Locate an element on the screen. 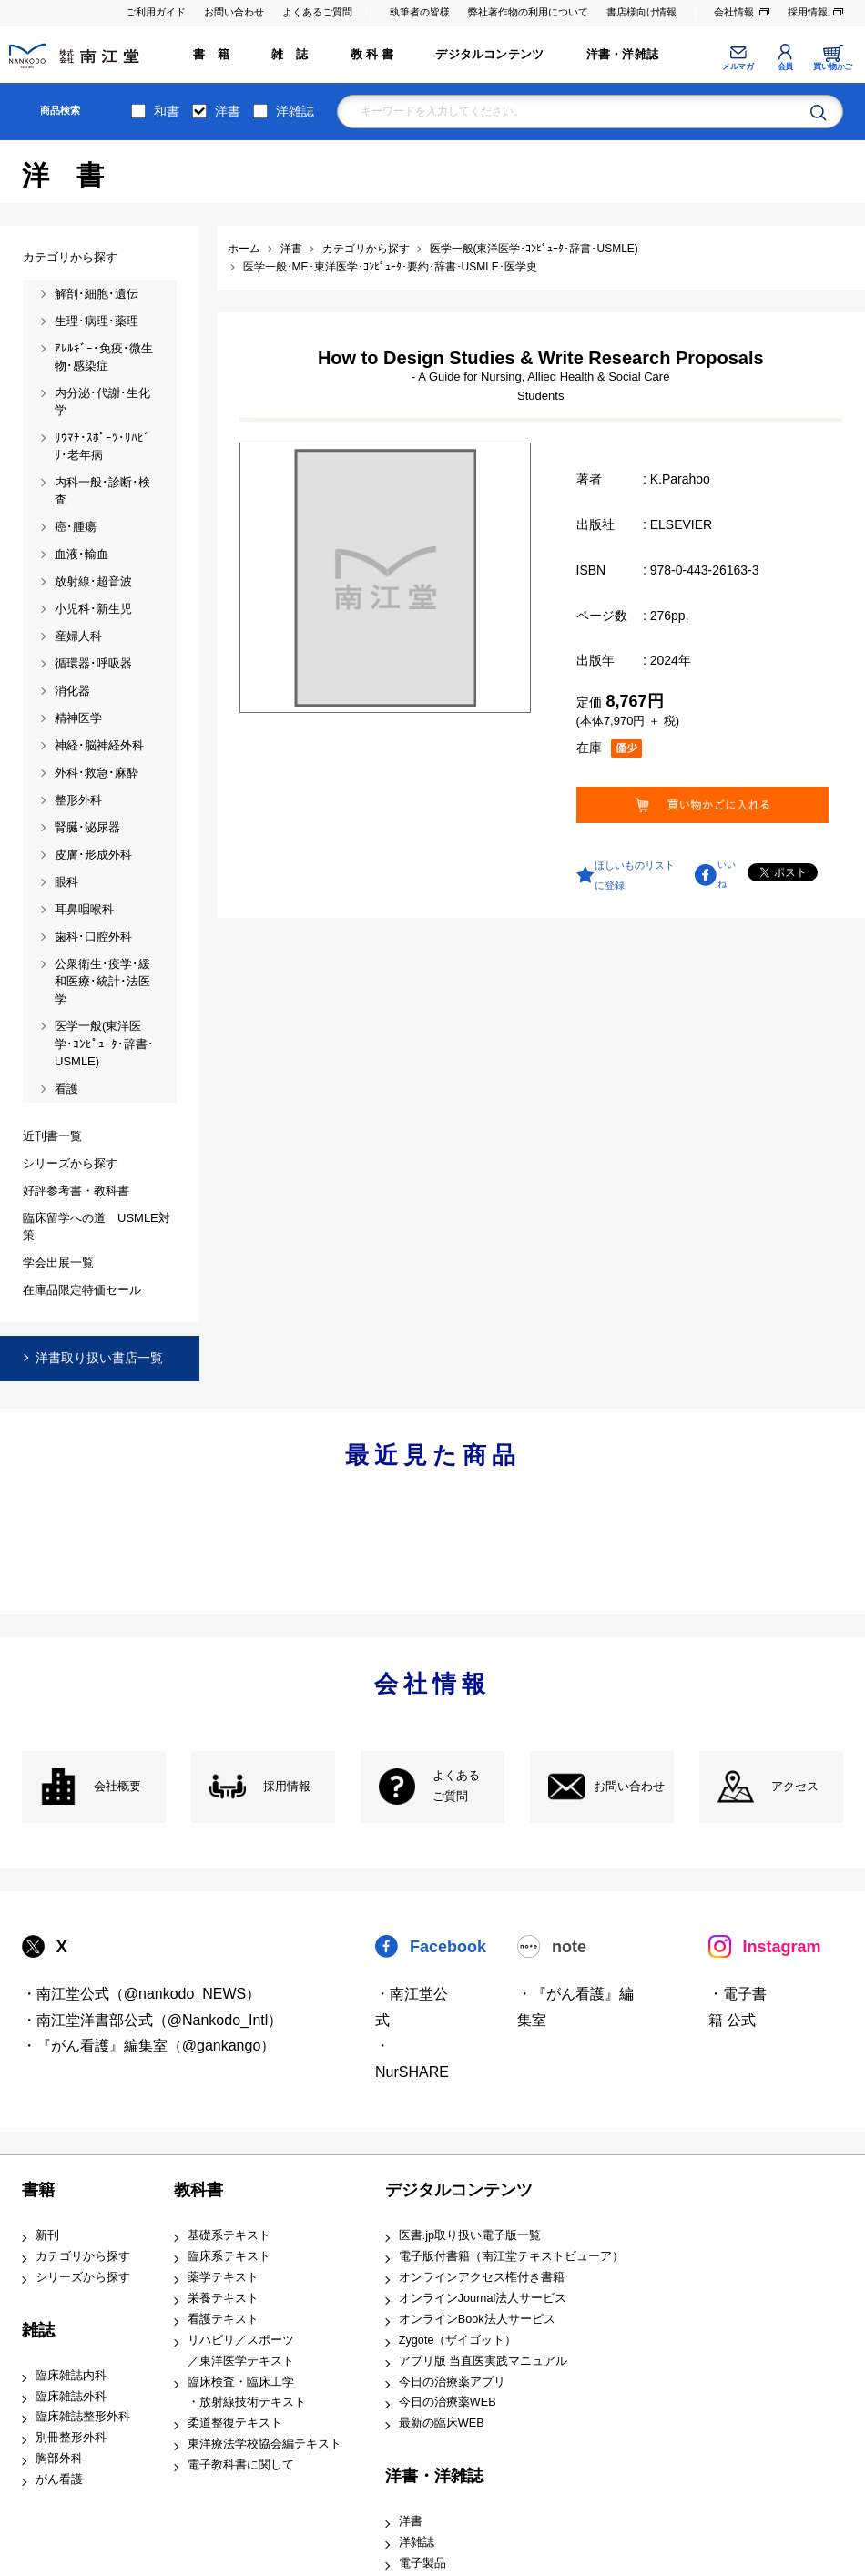  電子製品 is located at coordinates (422, 2563).